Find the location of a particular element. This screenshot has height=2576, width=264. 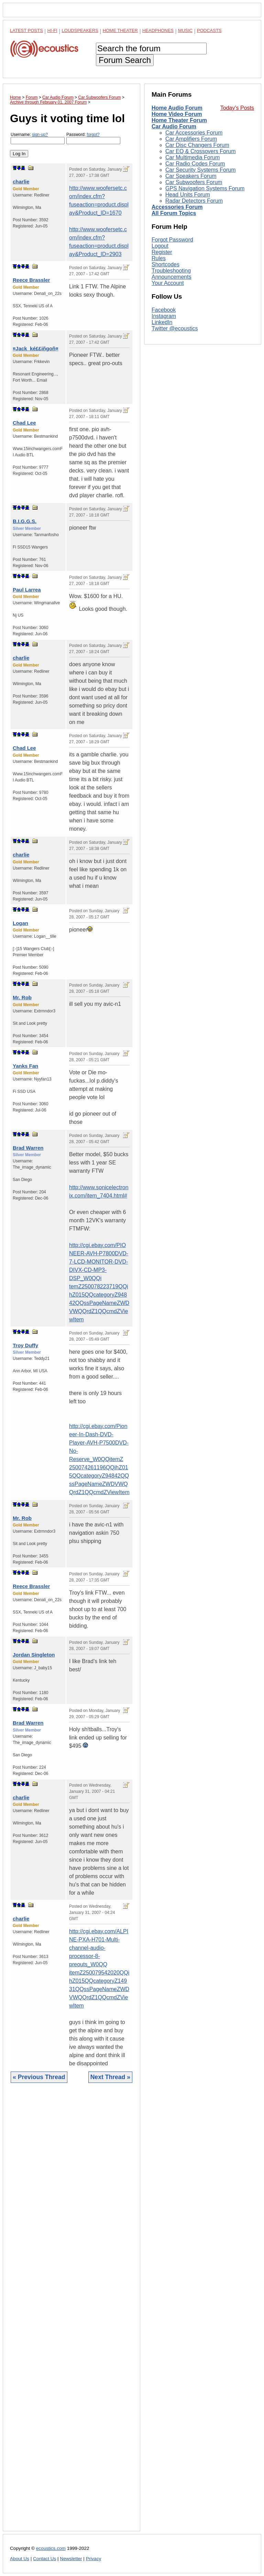

Newsletter is located at coordinates (71, 2558).